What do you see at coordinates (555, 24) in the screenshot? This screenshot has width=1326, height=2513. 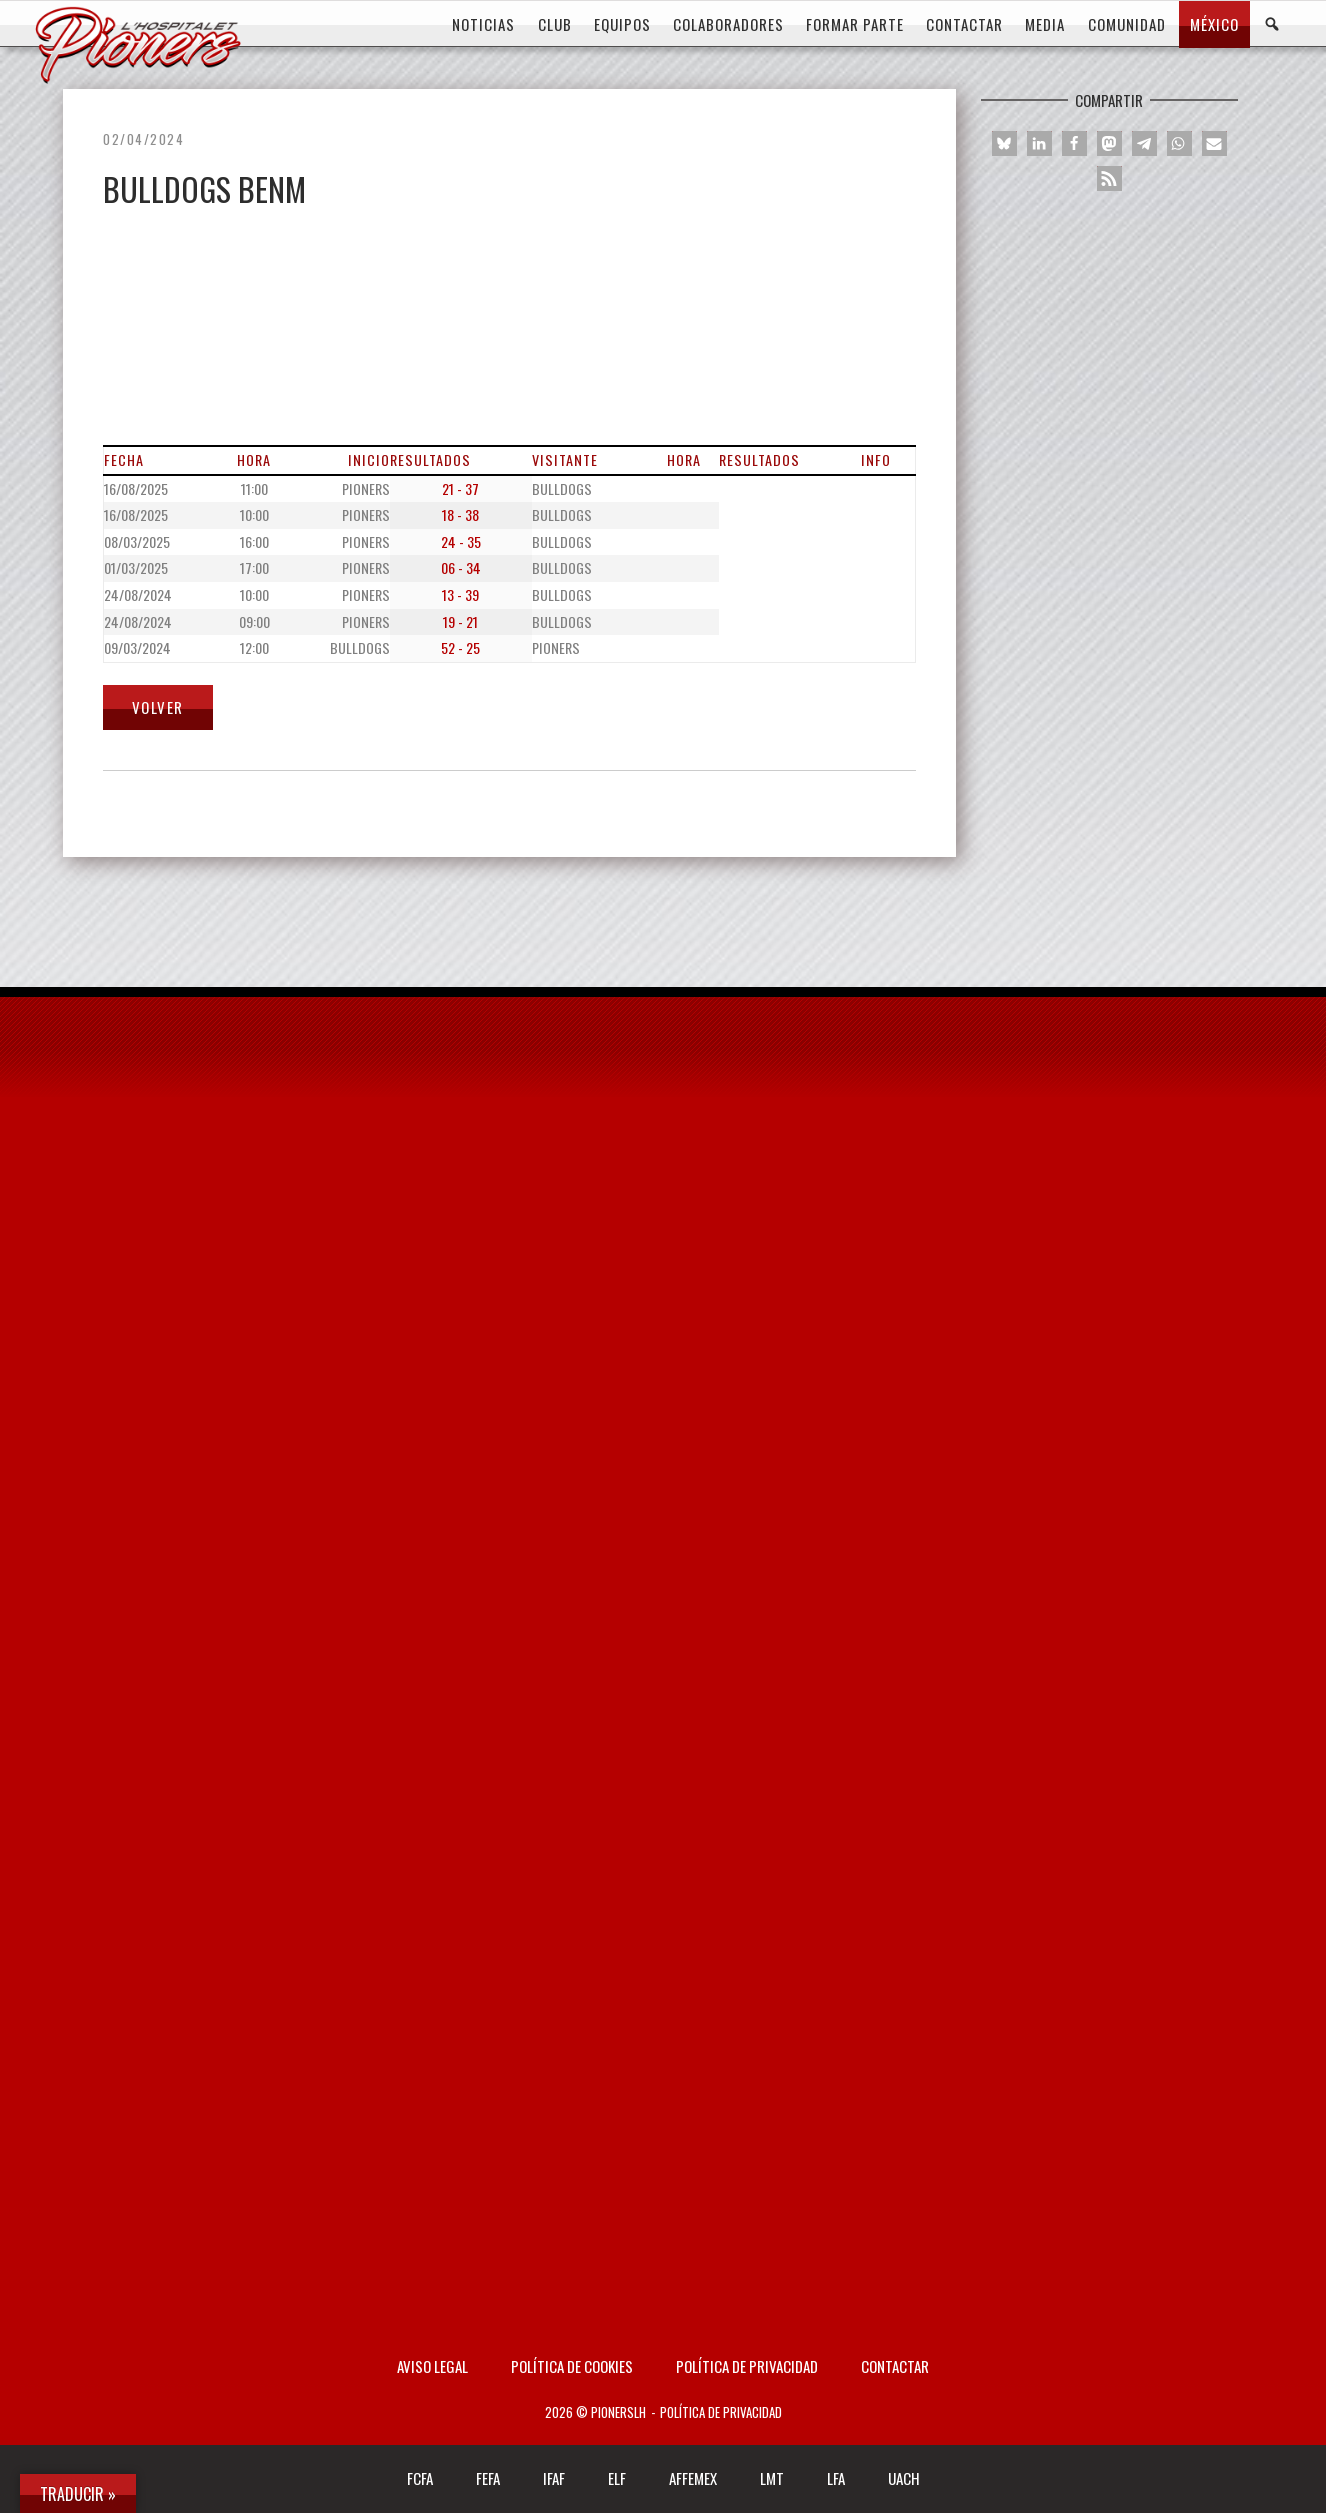 I see `CLUB` at bounding box center [555, 24].